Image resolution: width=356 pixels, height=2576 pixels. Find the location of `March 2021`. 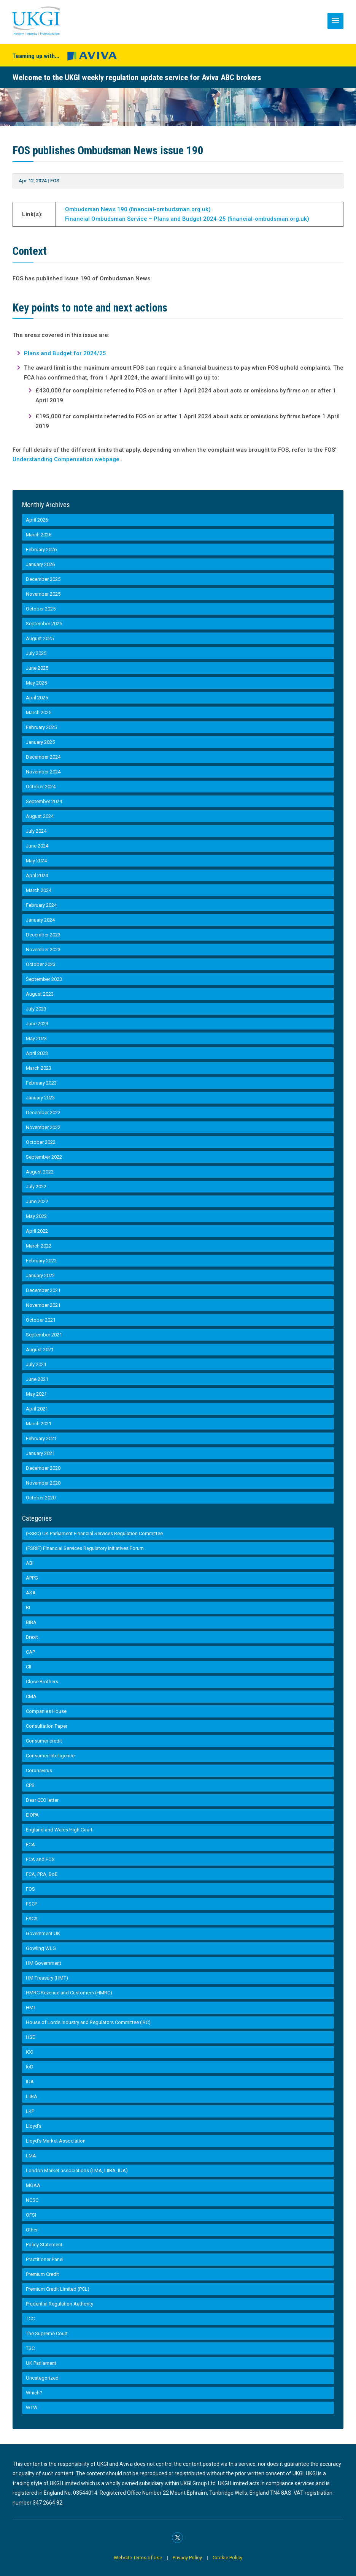

March 2021 is located at coordinates (38, 1423).